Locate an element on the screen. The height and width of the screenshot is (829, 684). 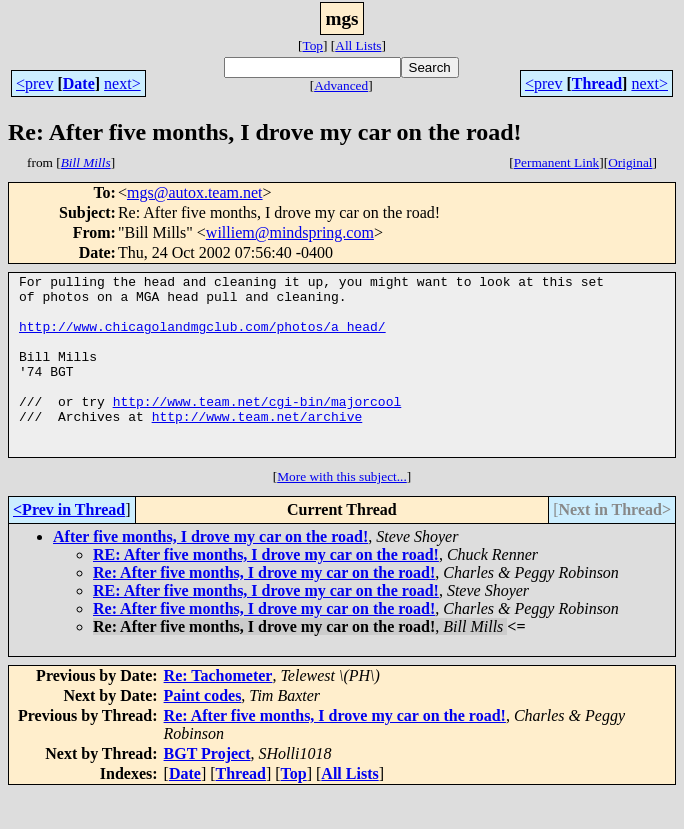
Date is located at coordinates (79, 83).